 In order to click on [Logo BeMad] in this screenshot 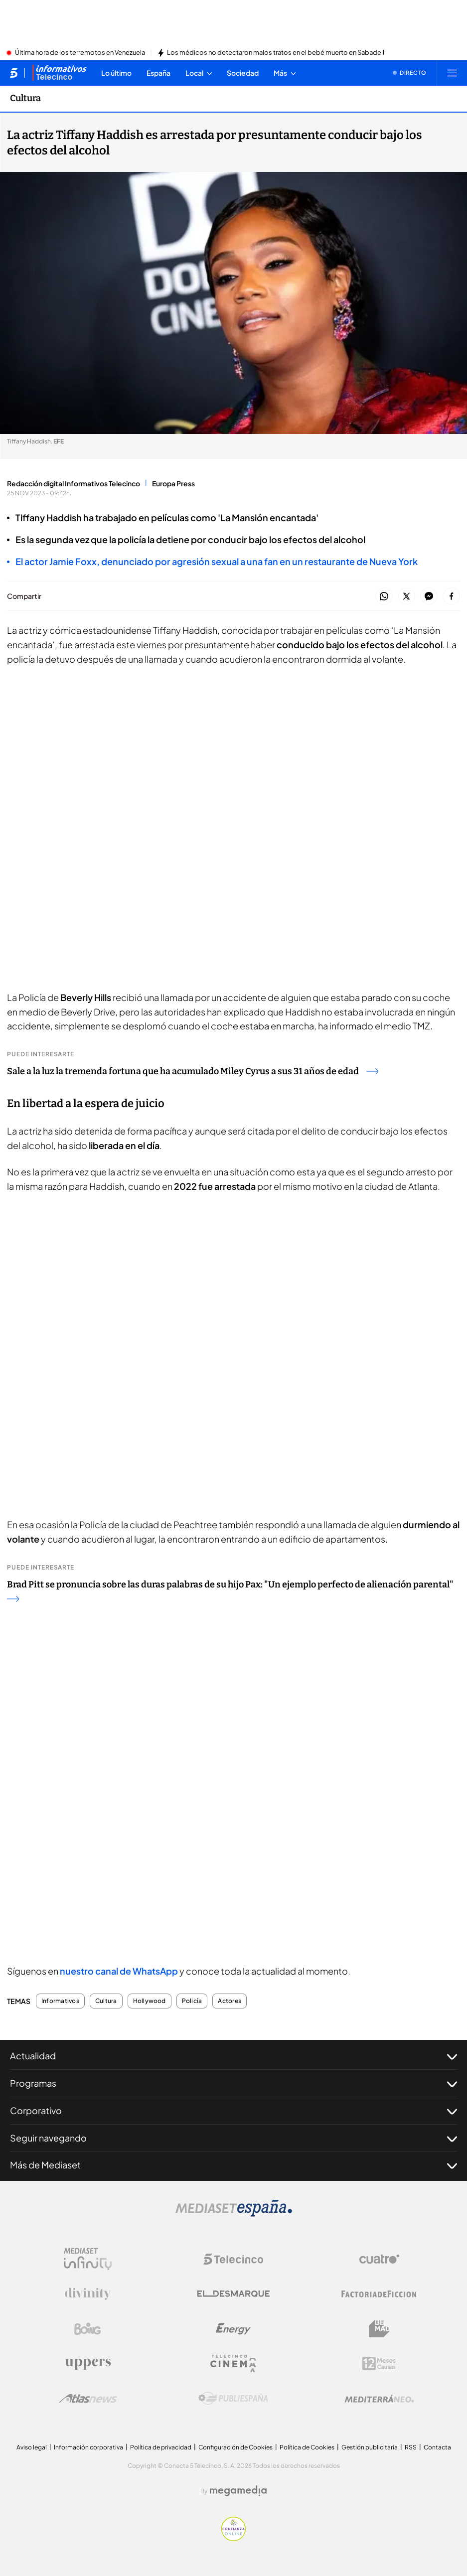, I will do `click(379, 2328)`.